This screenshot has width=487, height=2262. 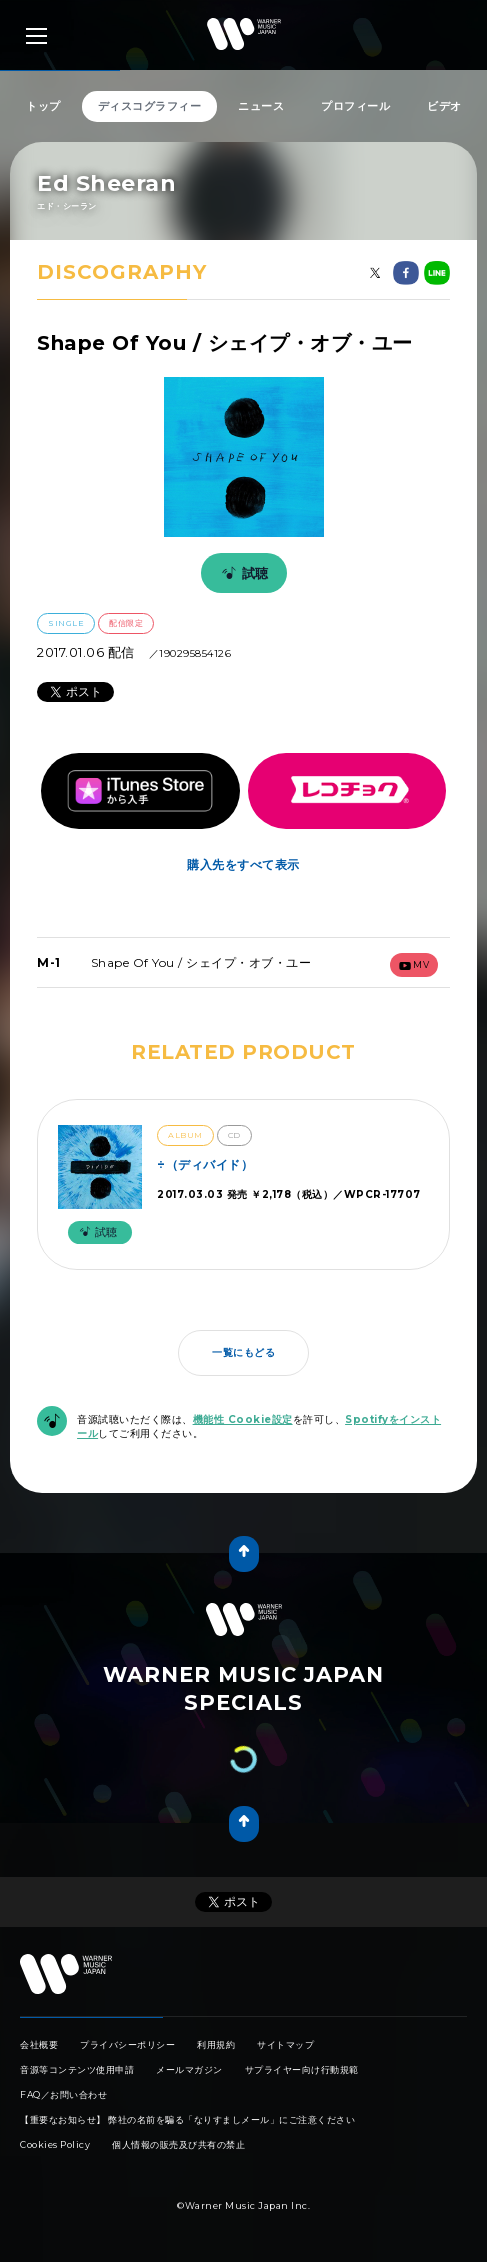 What do you see at coordinates (414, 965) in the screenshot?
I see `mv` at bounding box center [414, 965].